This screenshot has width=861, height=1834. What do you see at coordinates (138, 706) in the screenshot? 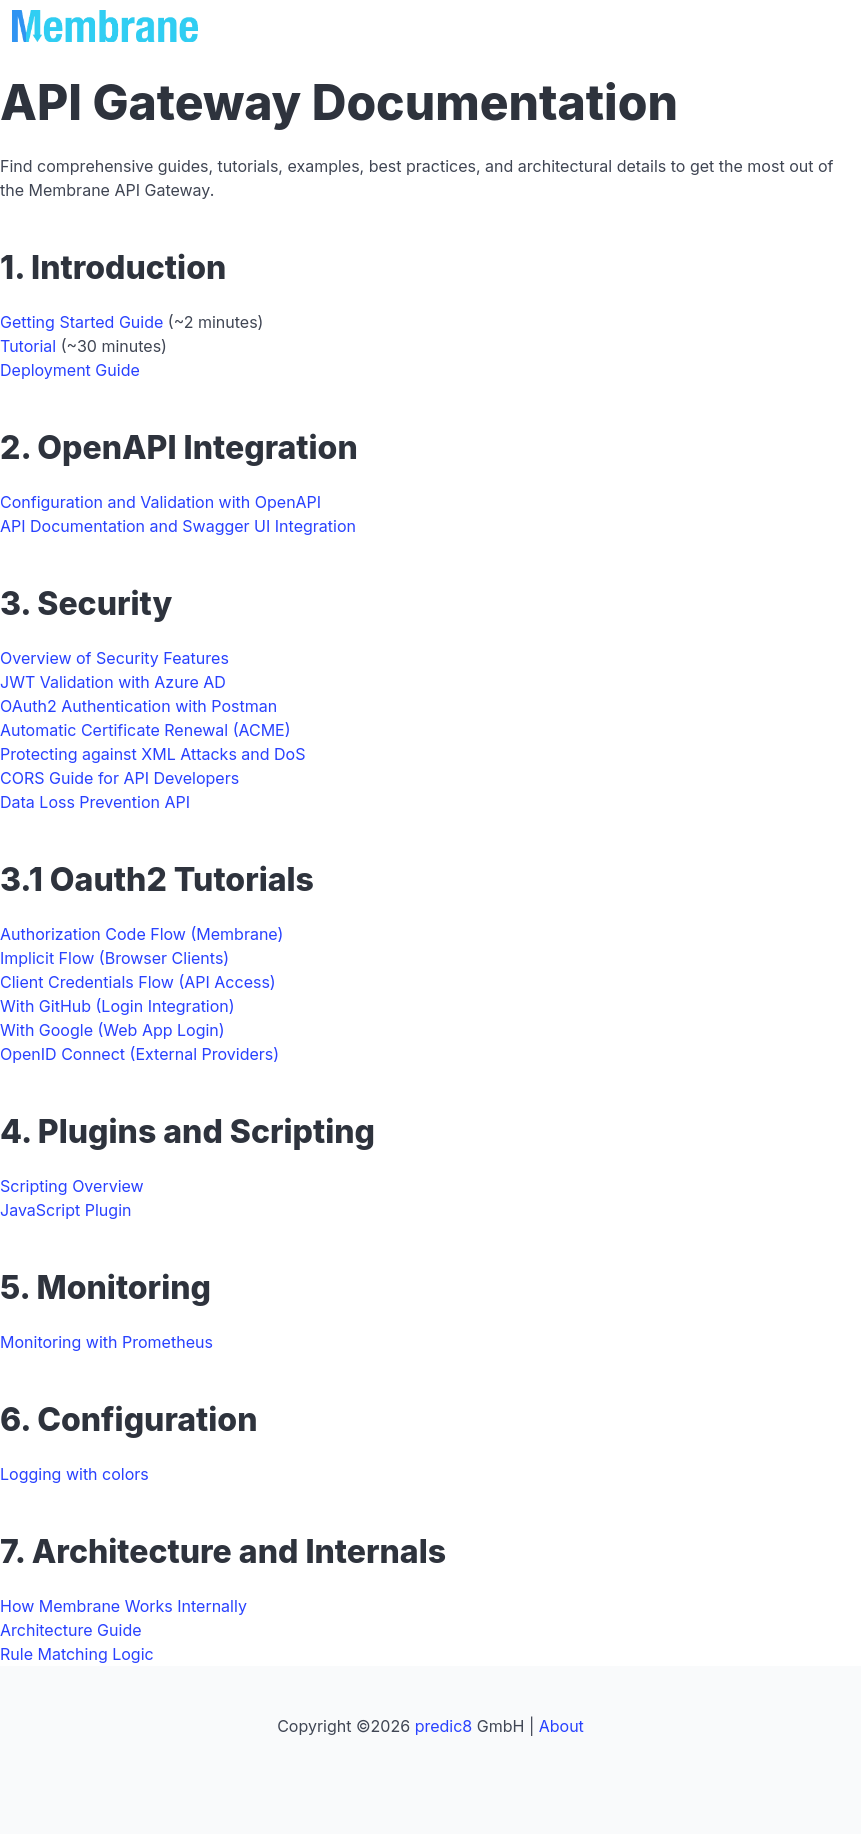
I see `OAuth2 Authentication with Postman` at bounding box center [138, 706].